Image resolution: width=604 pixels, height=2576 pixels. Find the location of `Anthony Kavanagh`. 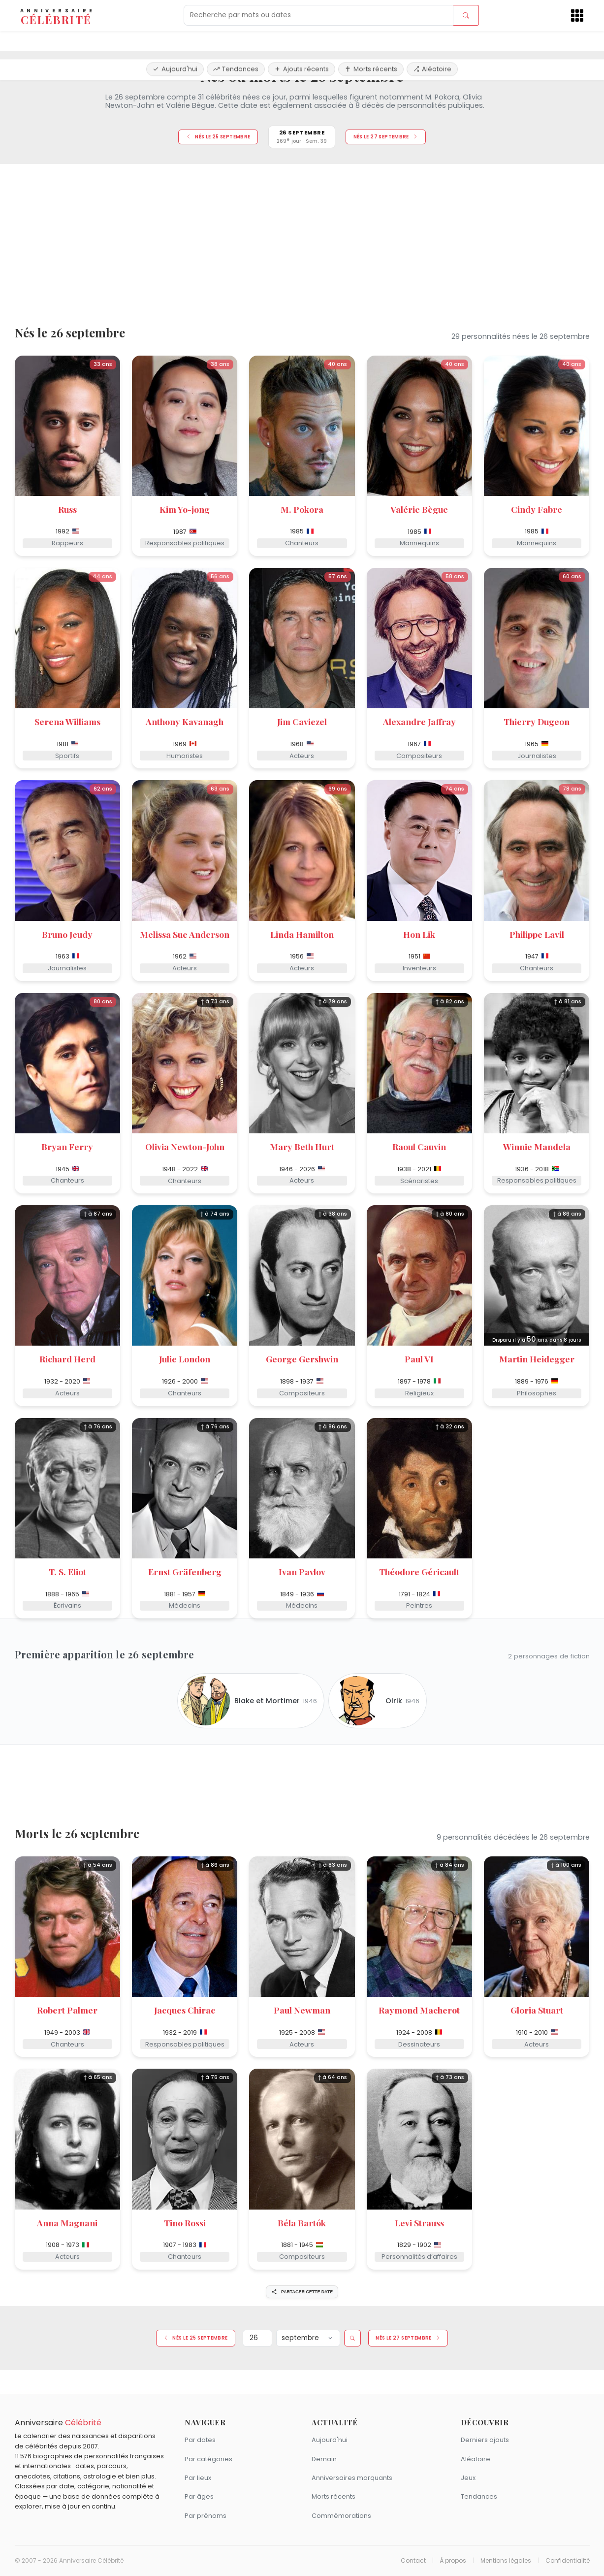

Anthony Kavanagh is located at coordinates (184, 721).